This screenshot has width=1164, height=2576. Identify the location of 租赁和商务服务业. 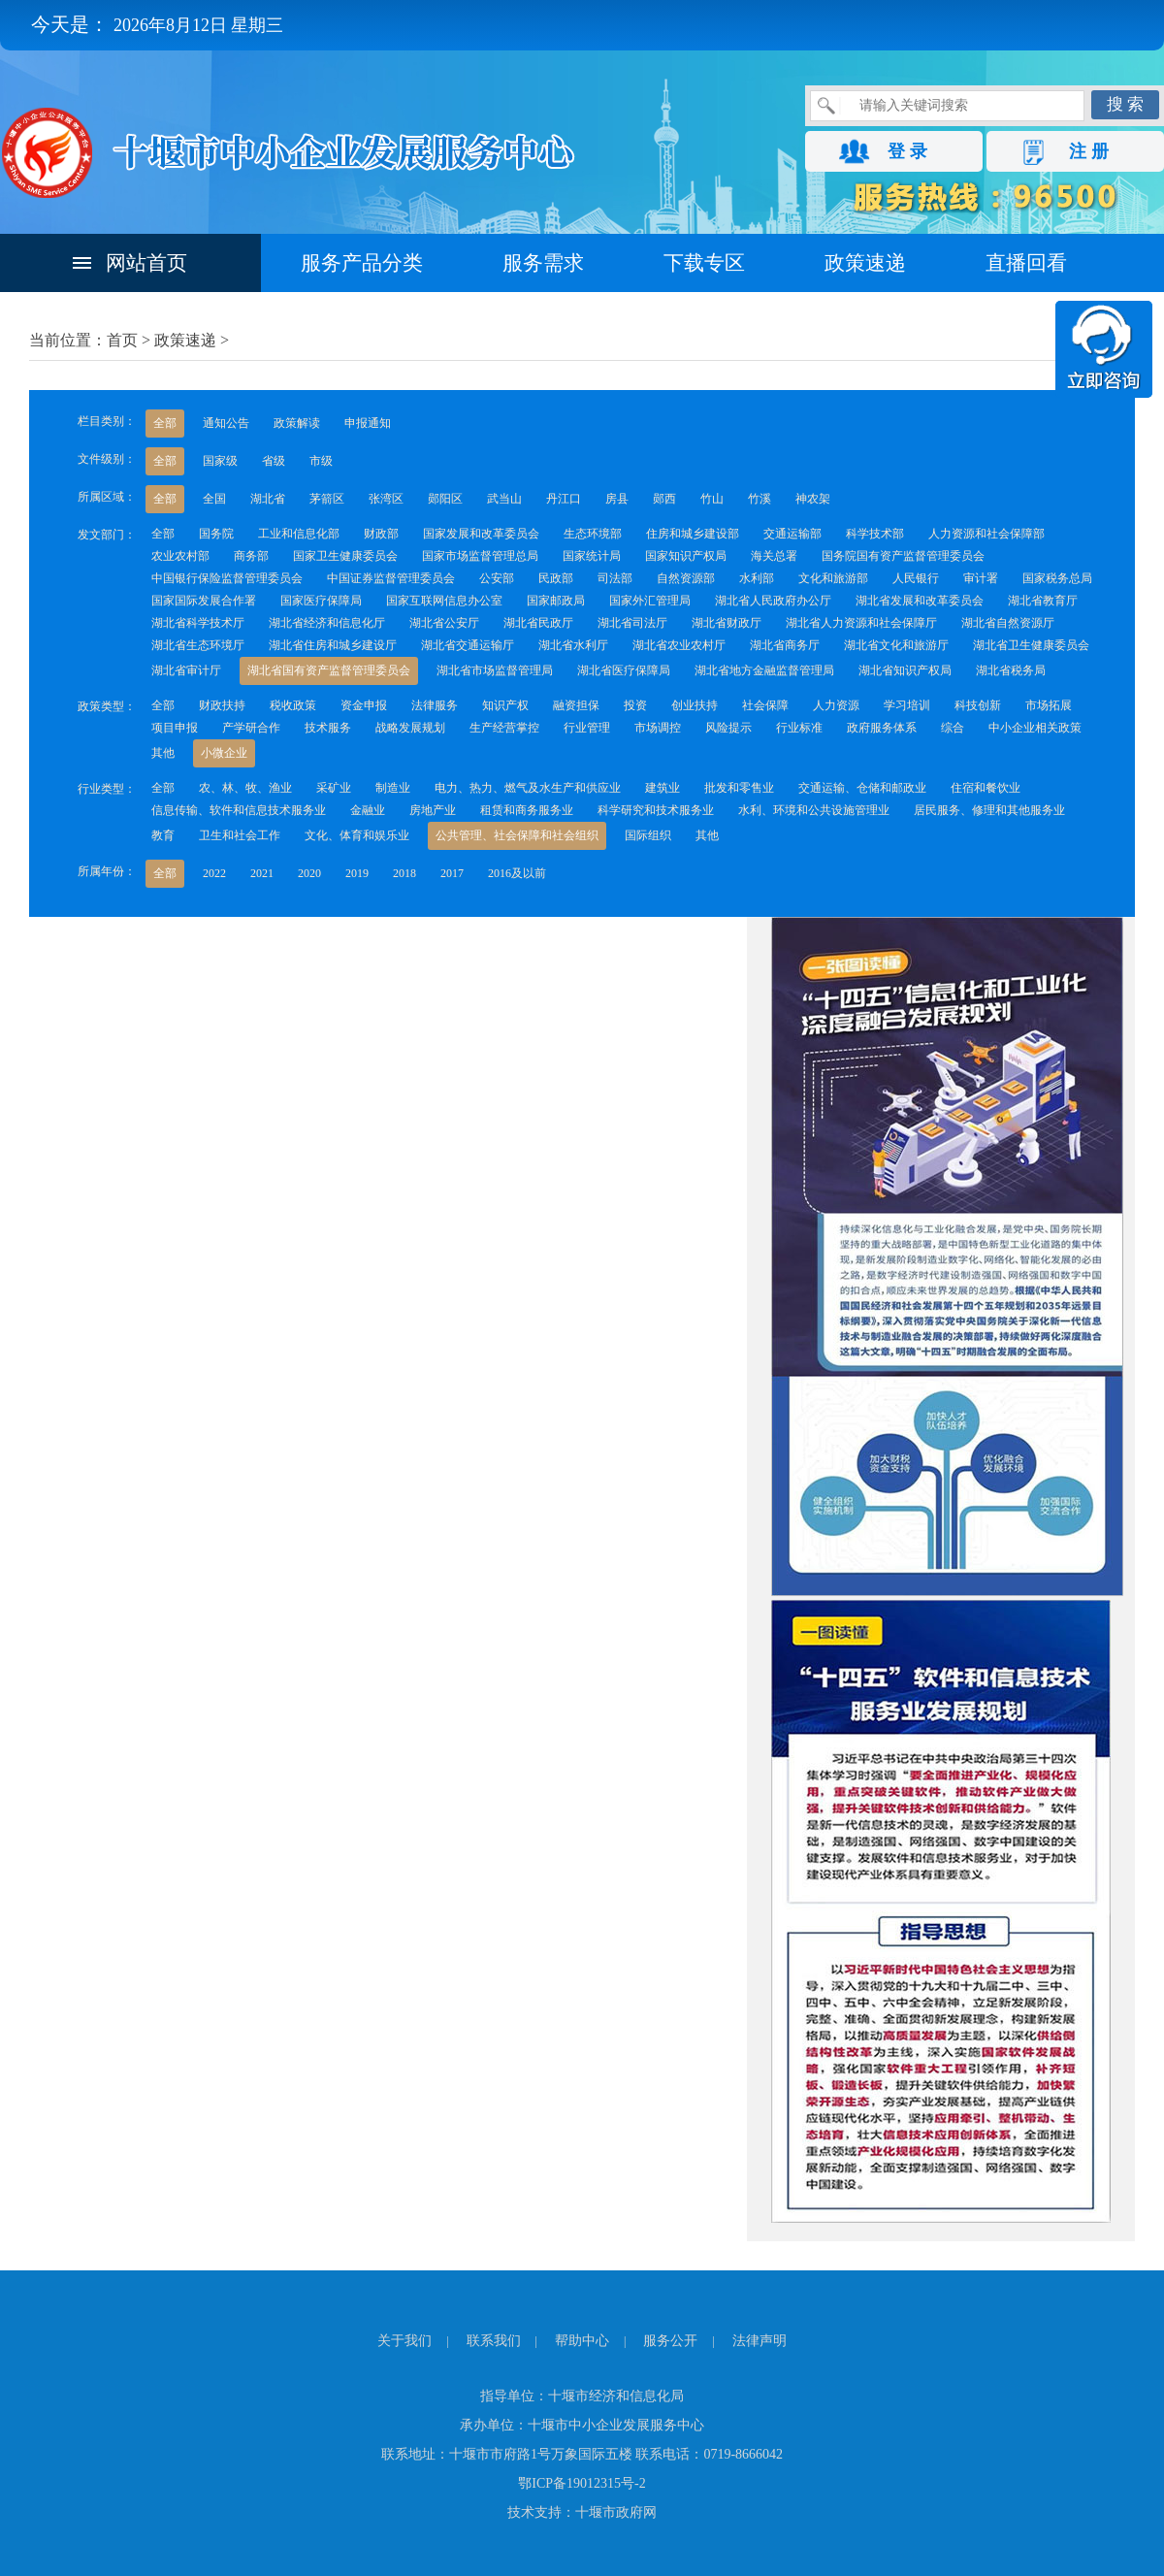
(526, 810).